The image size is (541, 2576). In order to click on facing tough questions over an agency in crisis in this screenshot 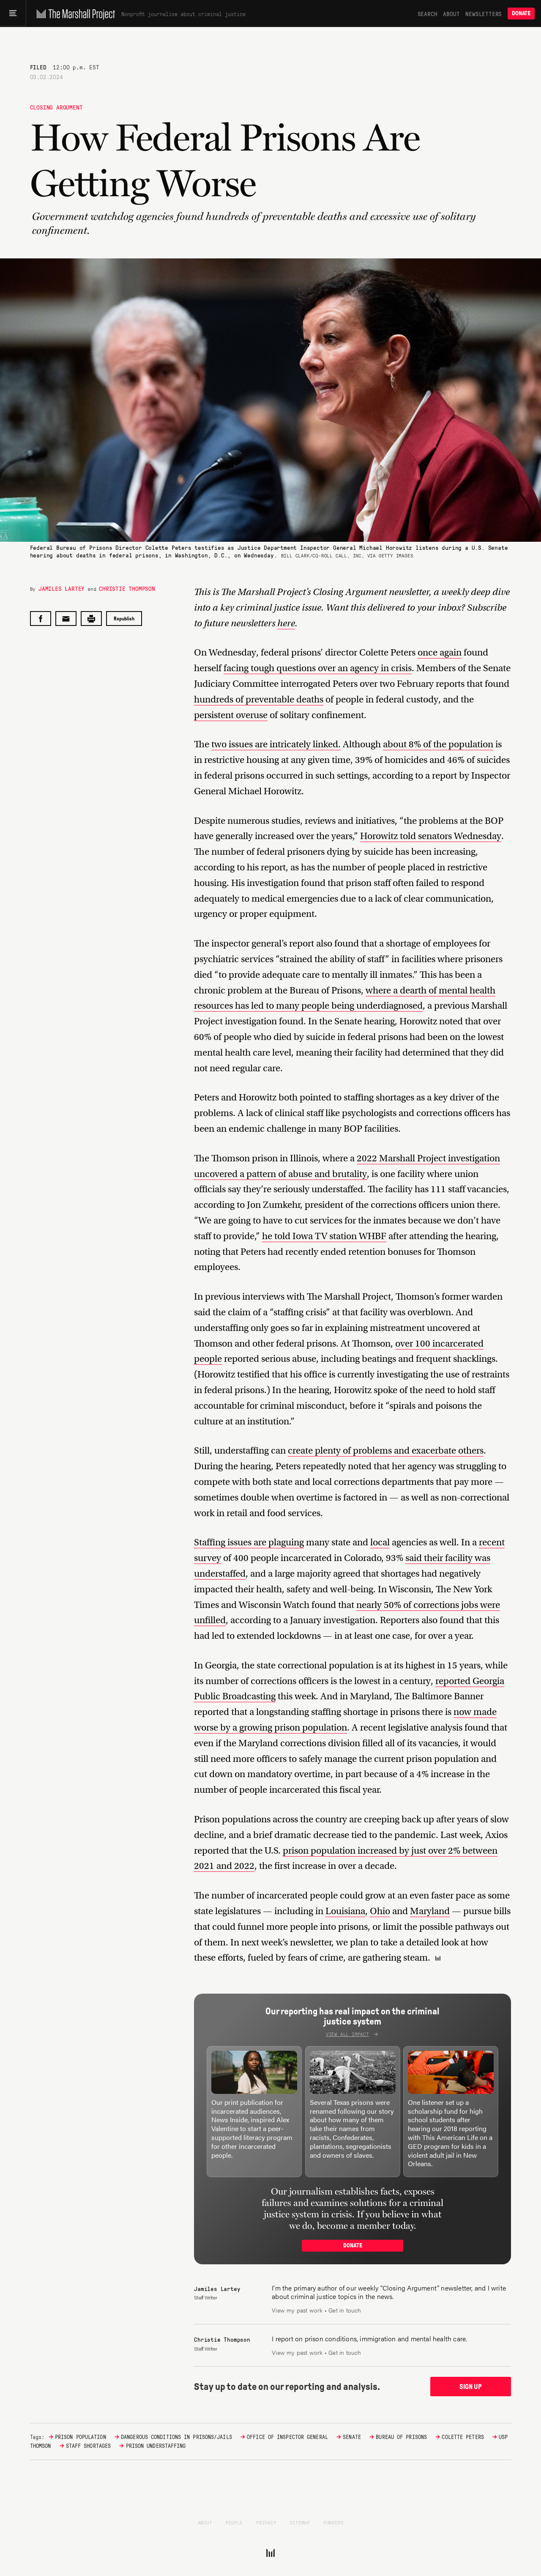, I will do `click(318, 668)`.